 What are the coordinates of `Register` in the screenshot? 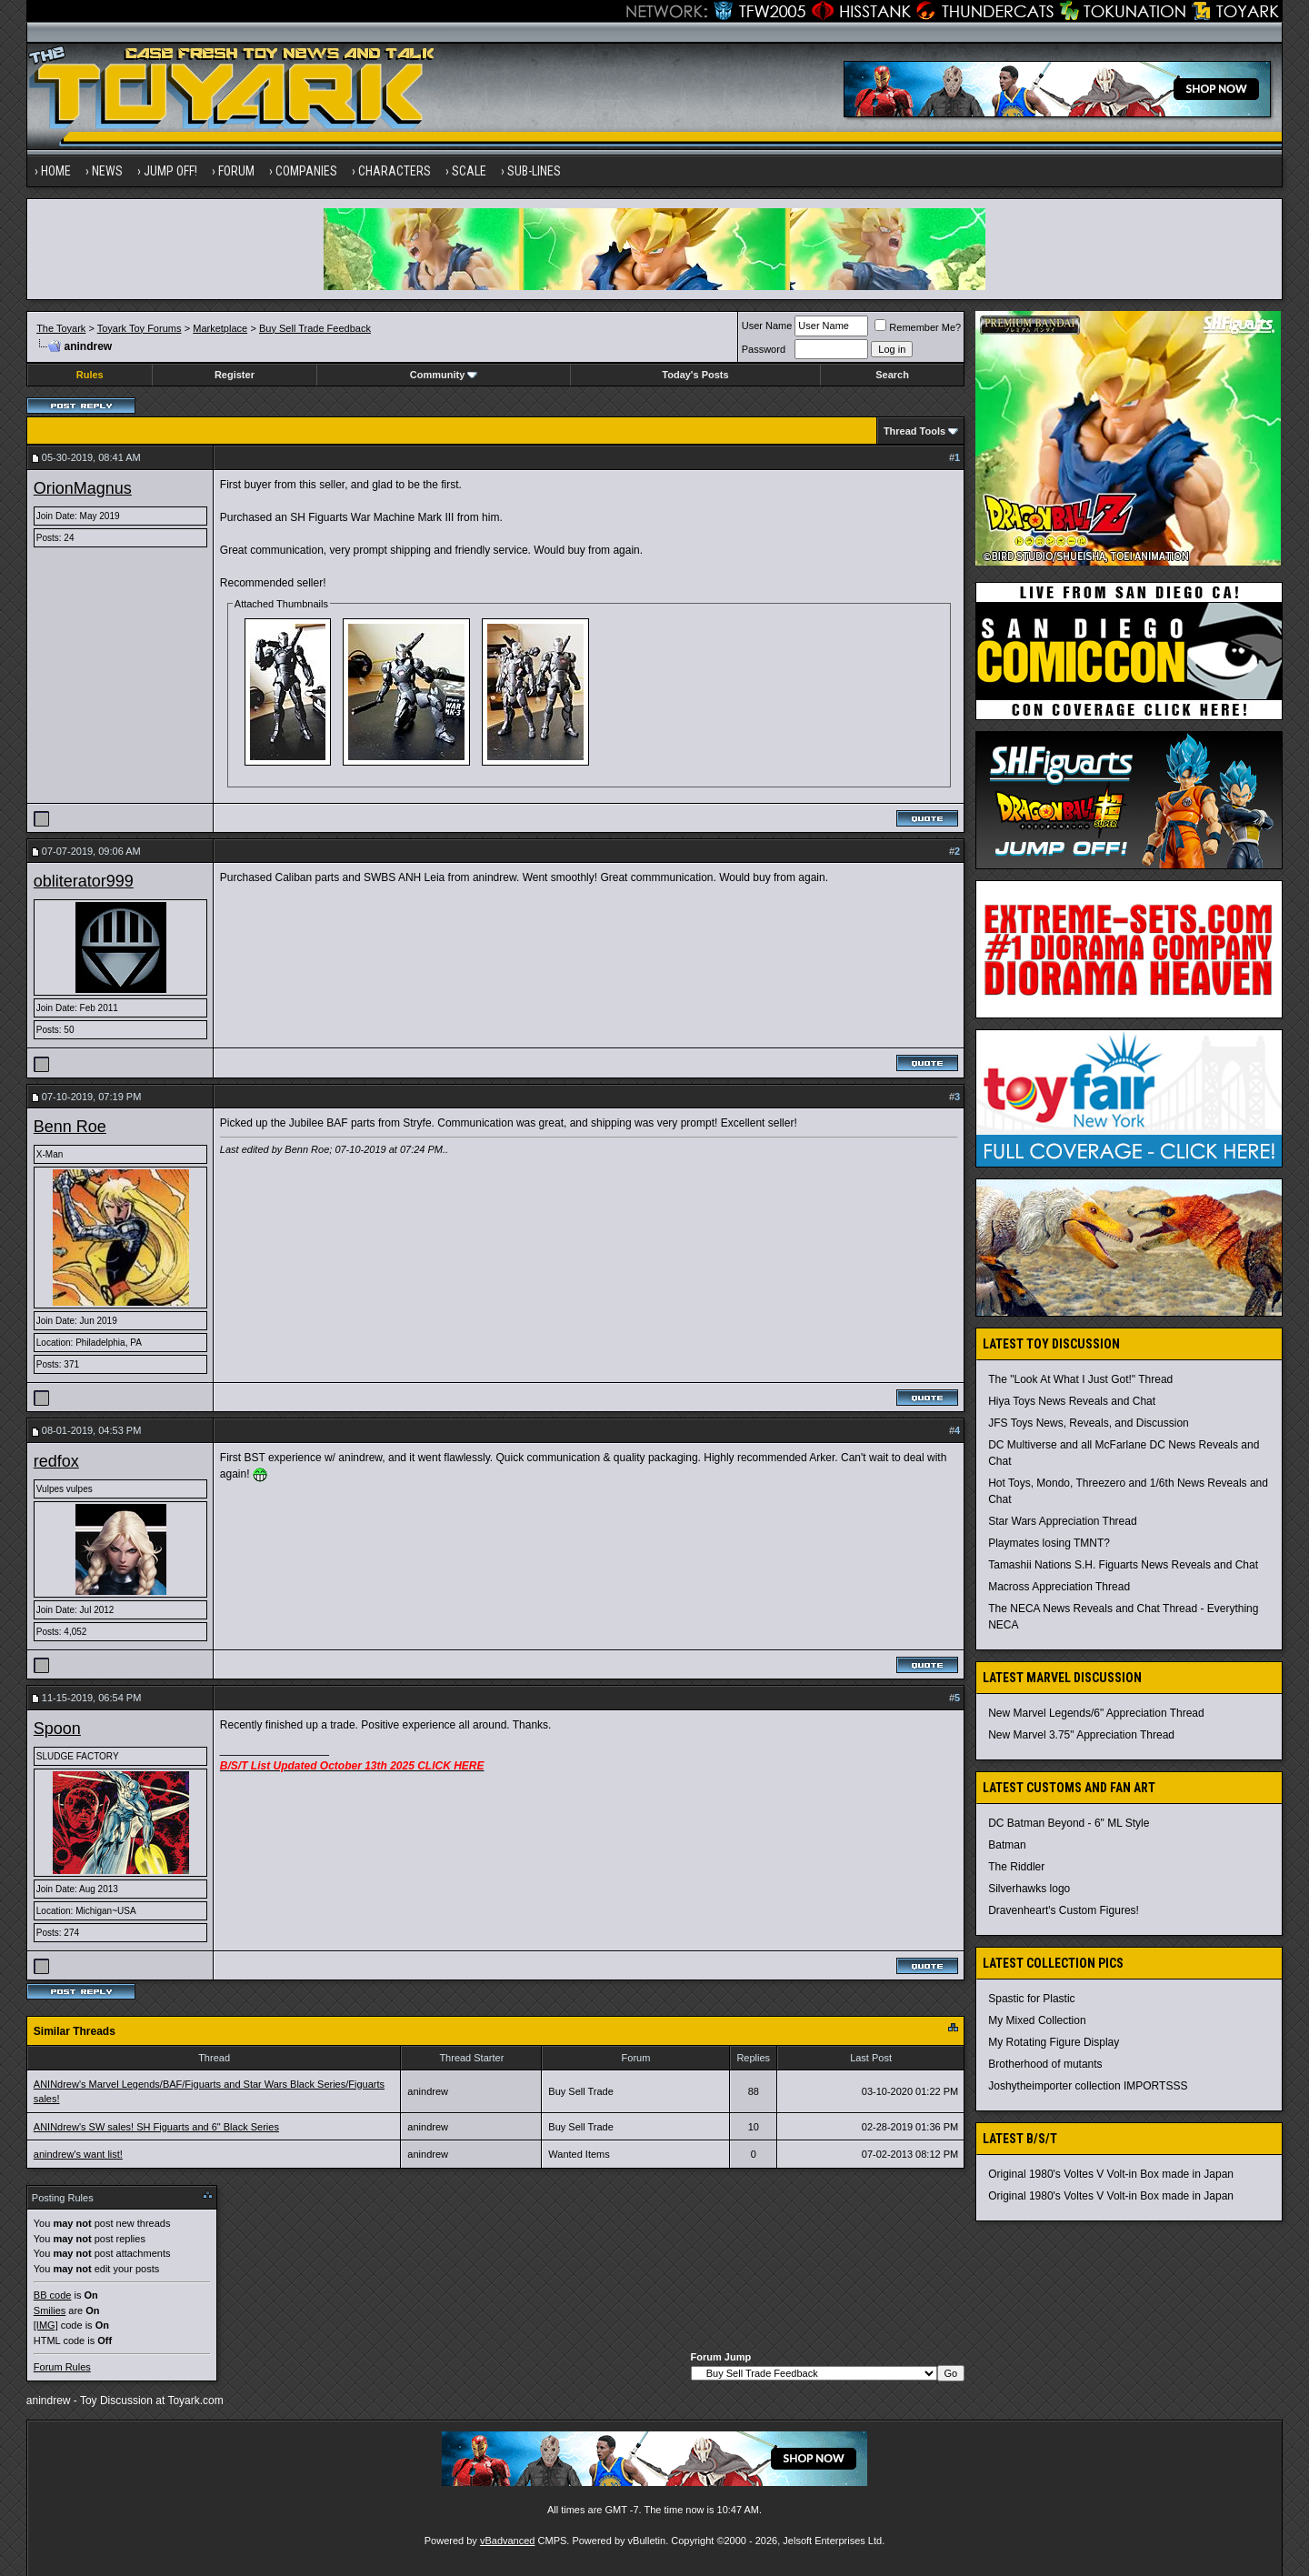 It's located at (235, 374).